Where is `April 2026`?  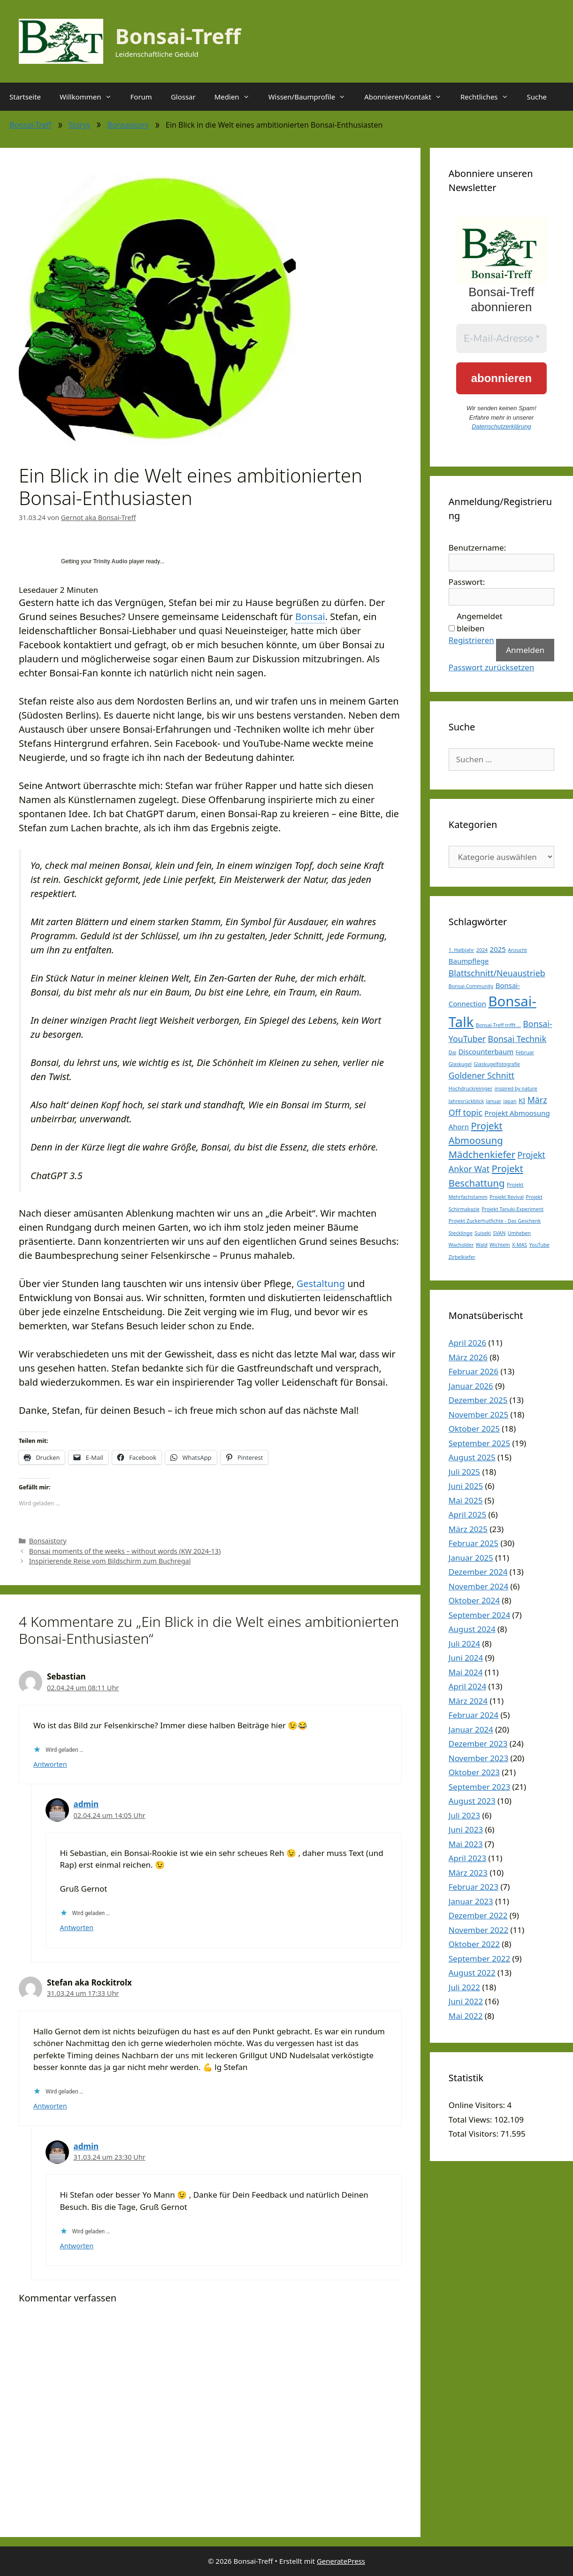
April 2026 is located at coordinates (467, 1342).